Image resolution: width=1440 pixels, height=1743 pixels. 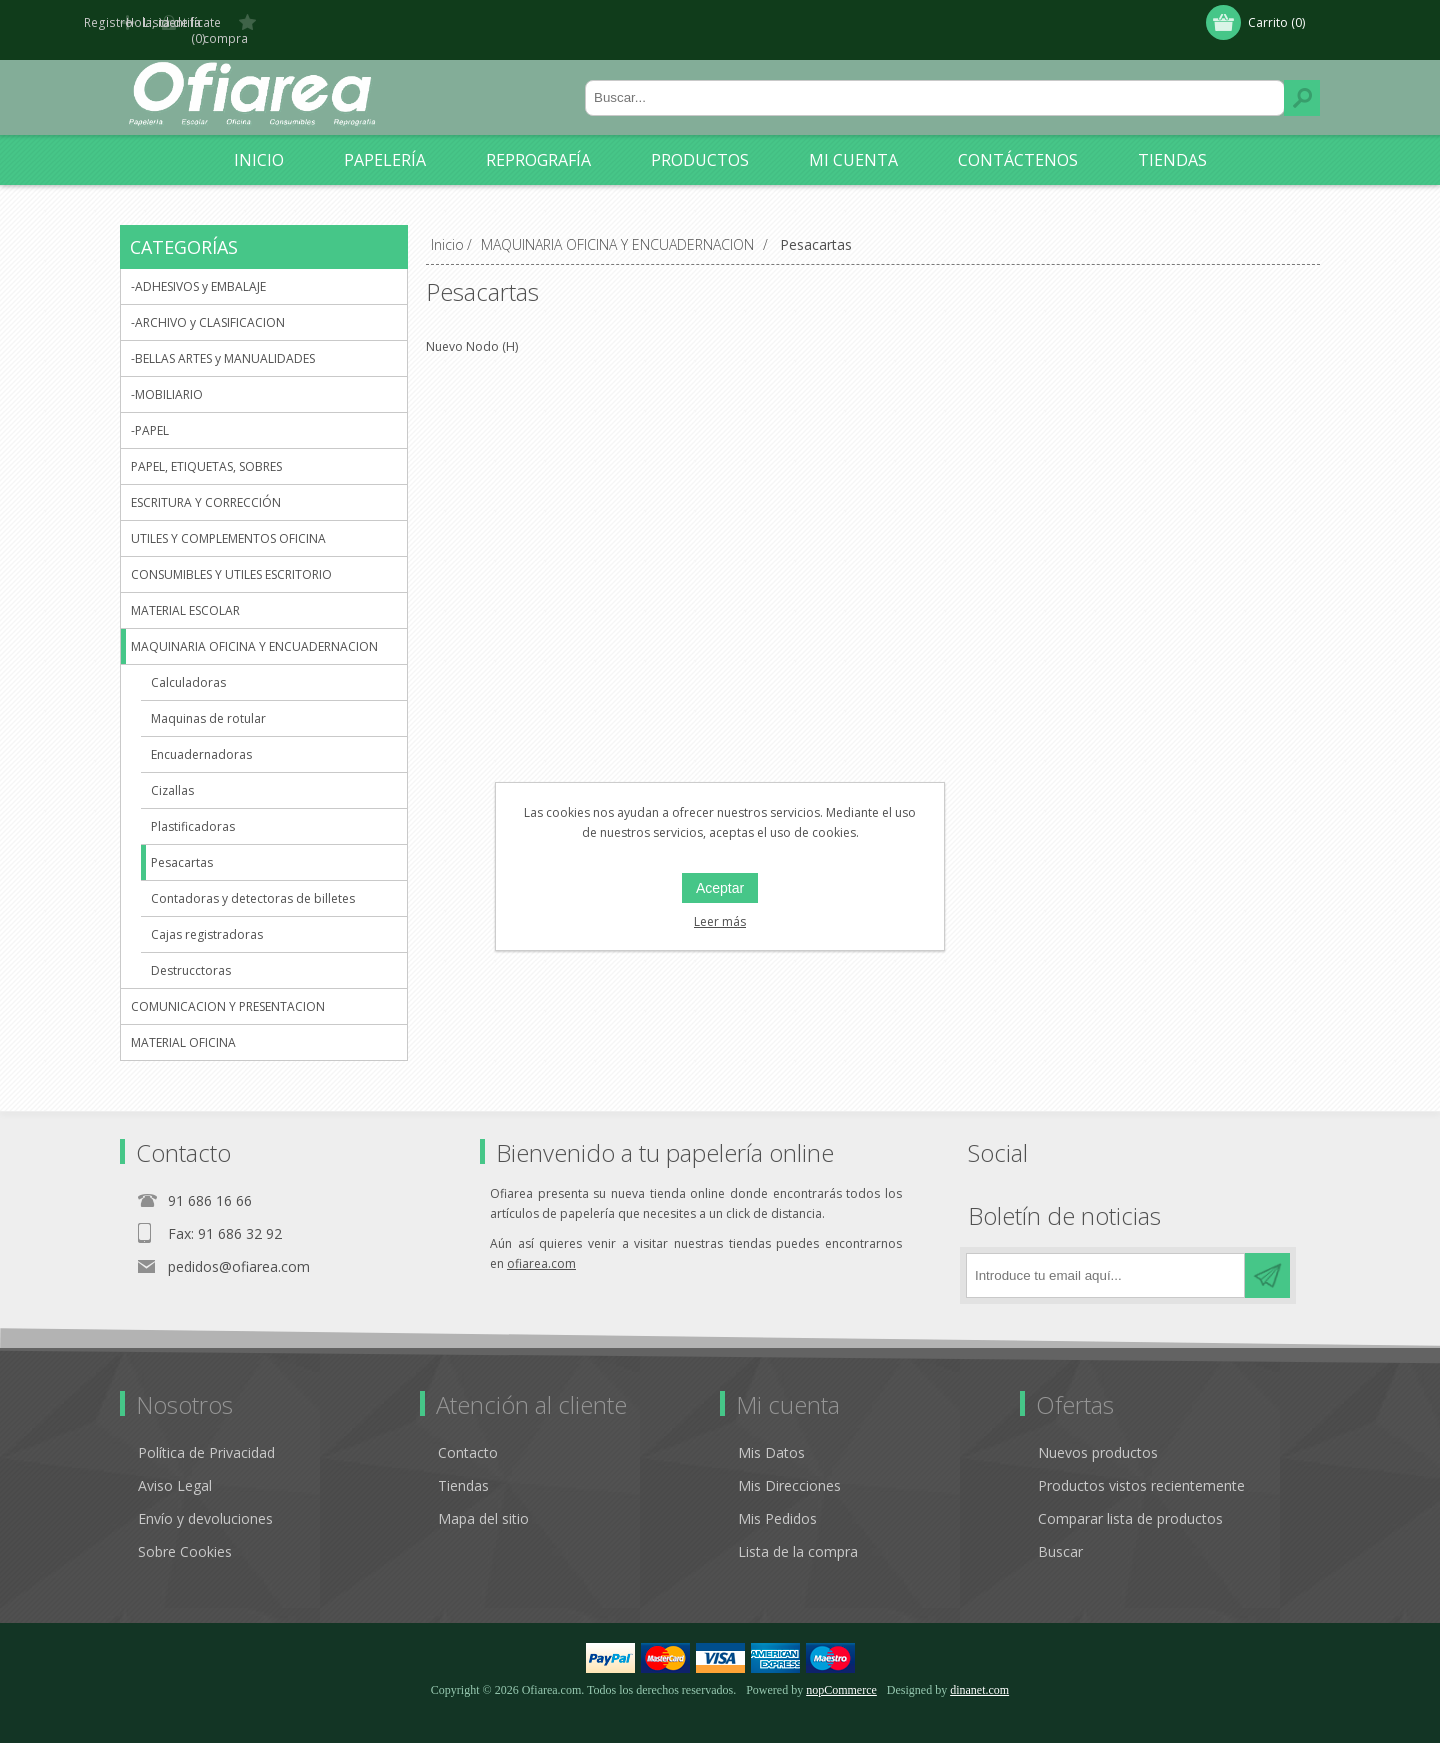 I want to click on -ARCHIVO y CLASIFICACION, so click(x=208, y=307).